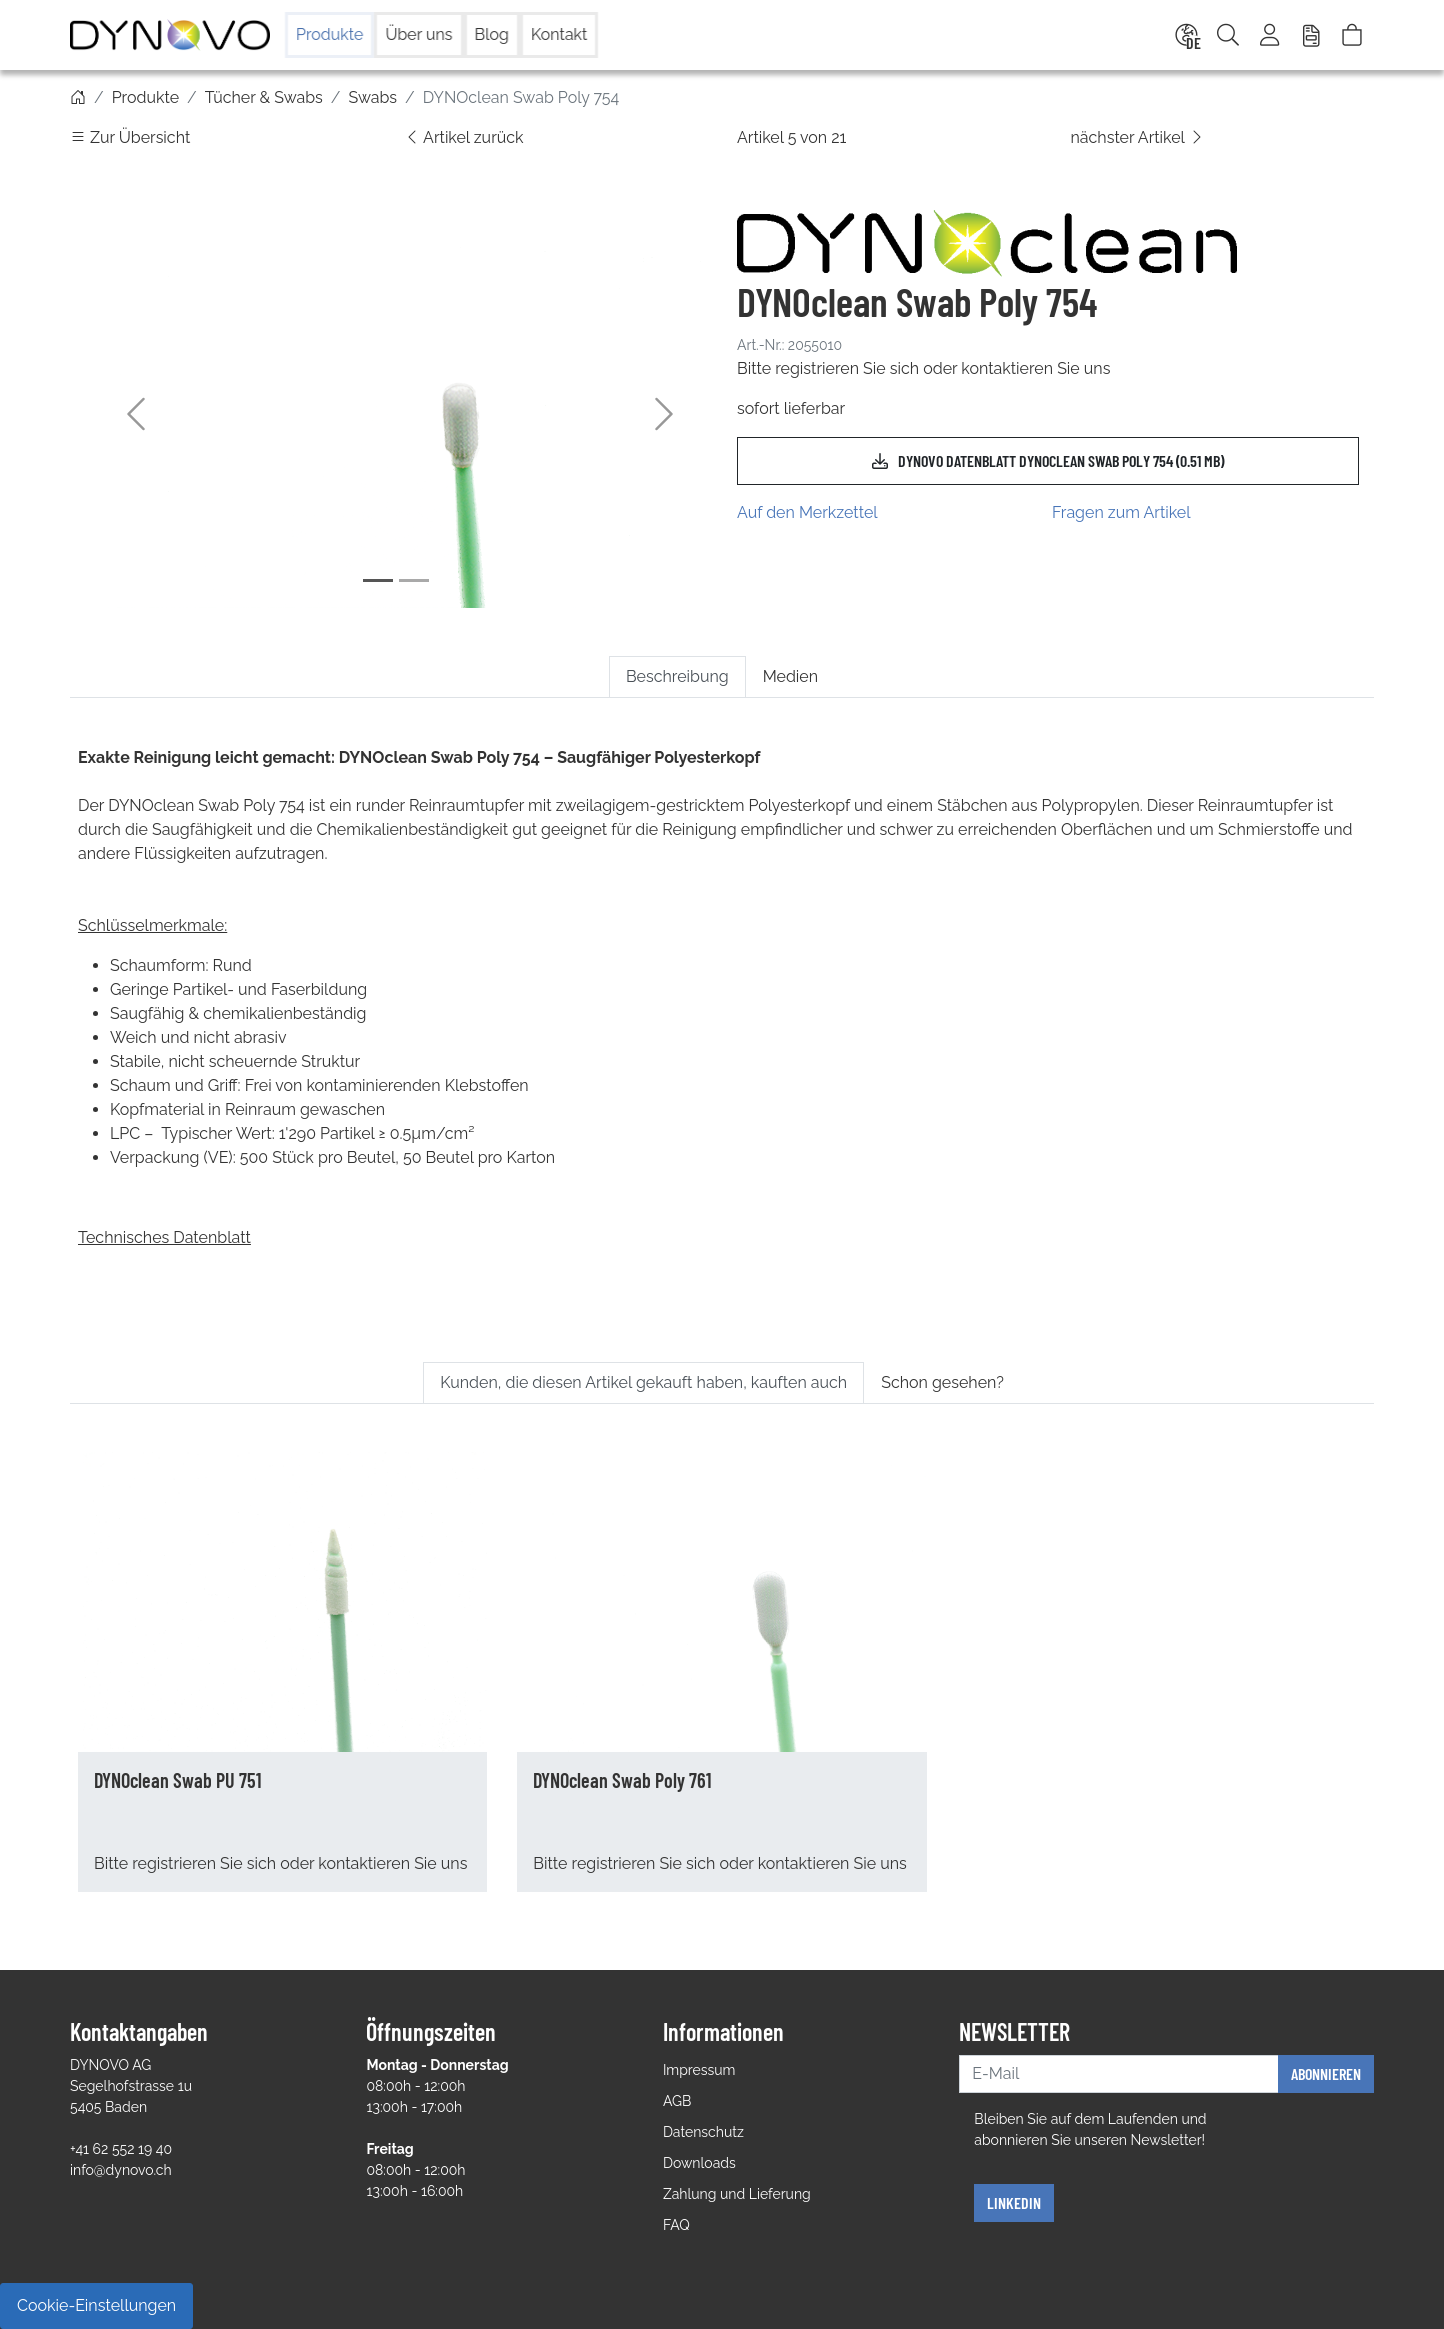  Describe the element at coordinates (492, 34) in the screenshot. I see `Blog` at that location.